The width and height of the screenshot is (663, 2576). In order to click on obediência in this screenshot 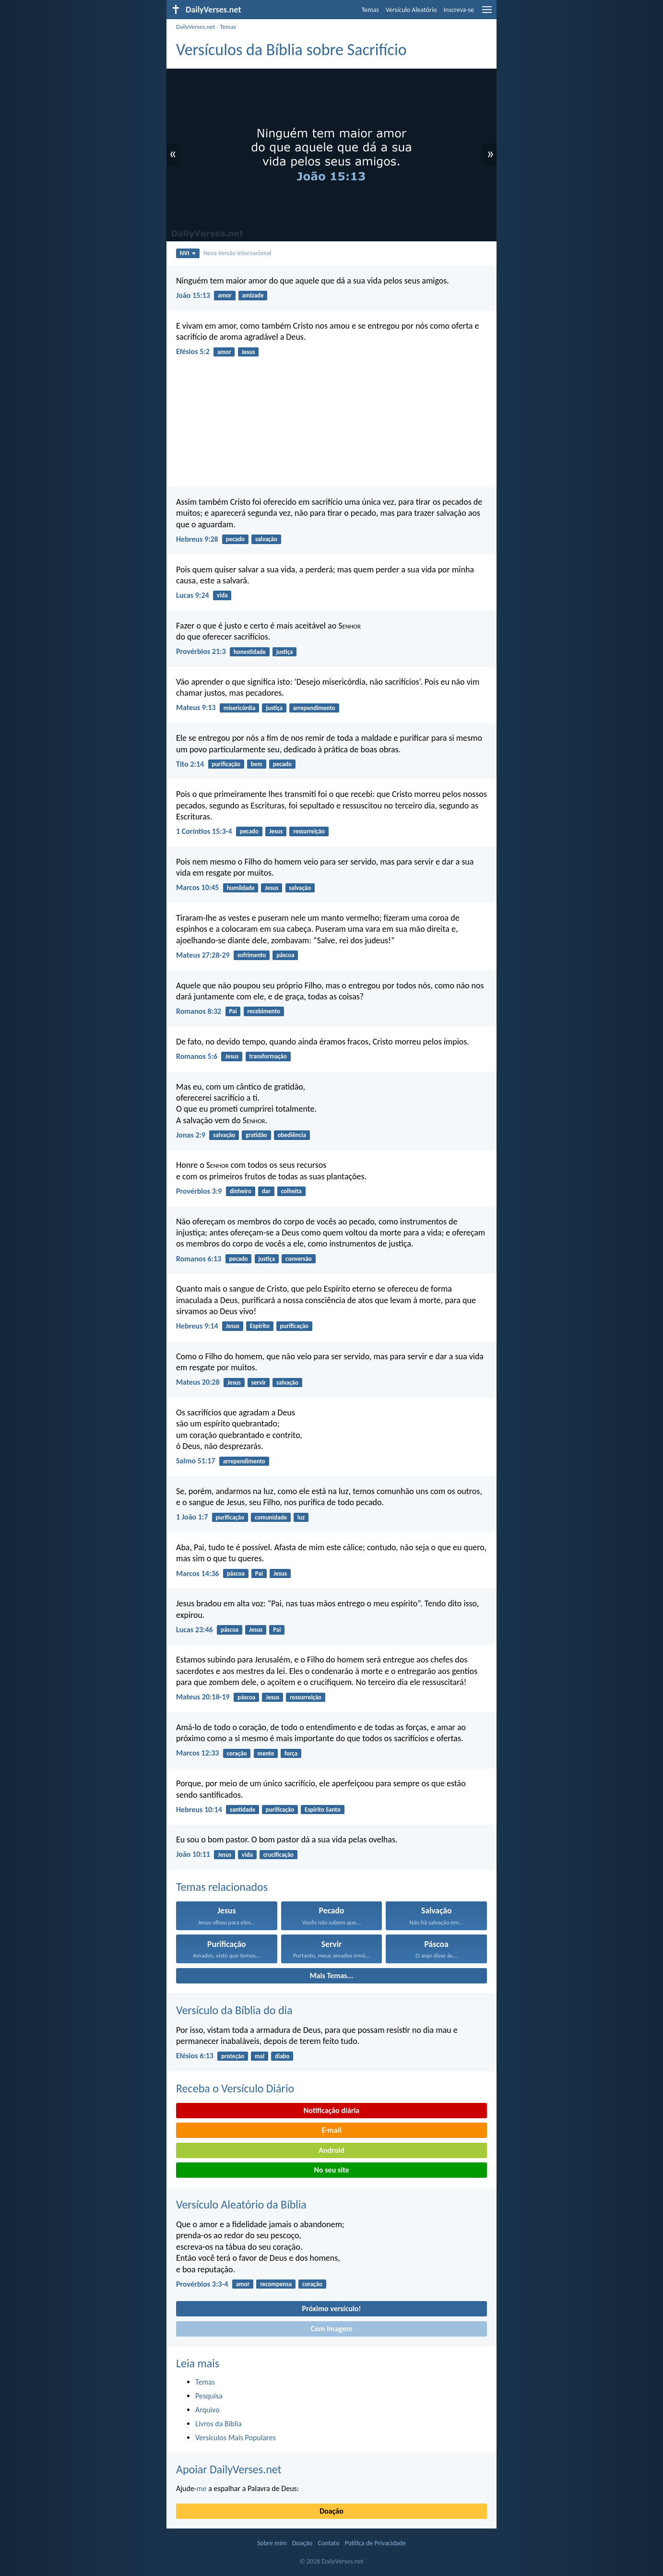, I will do `click(292, 1135)`.